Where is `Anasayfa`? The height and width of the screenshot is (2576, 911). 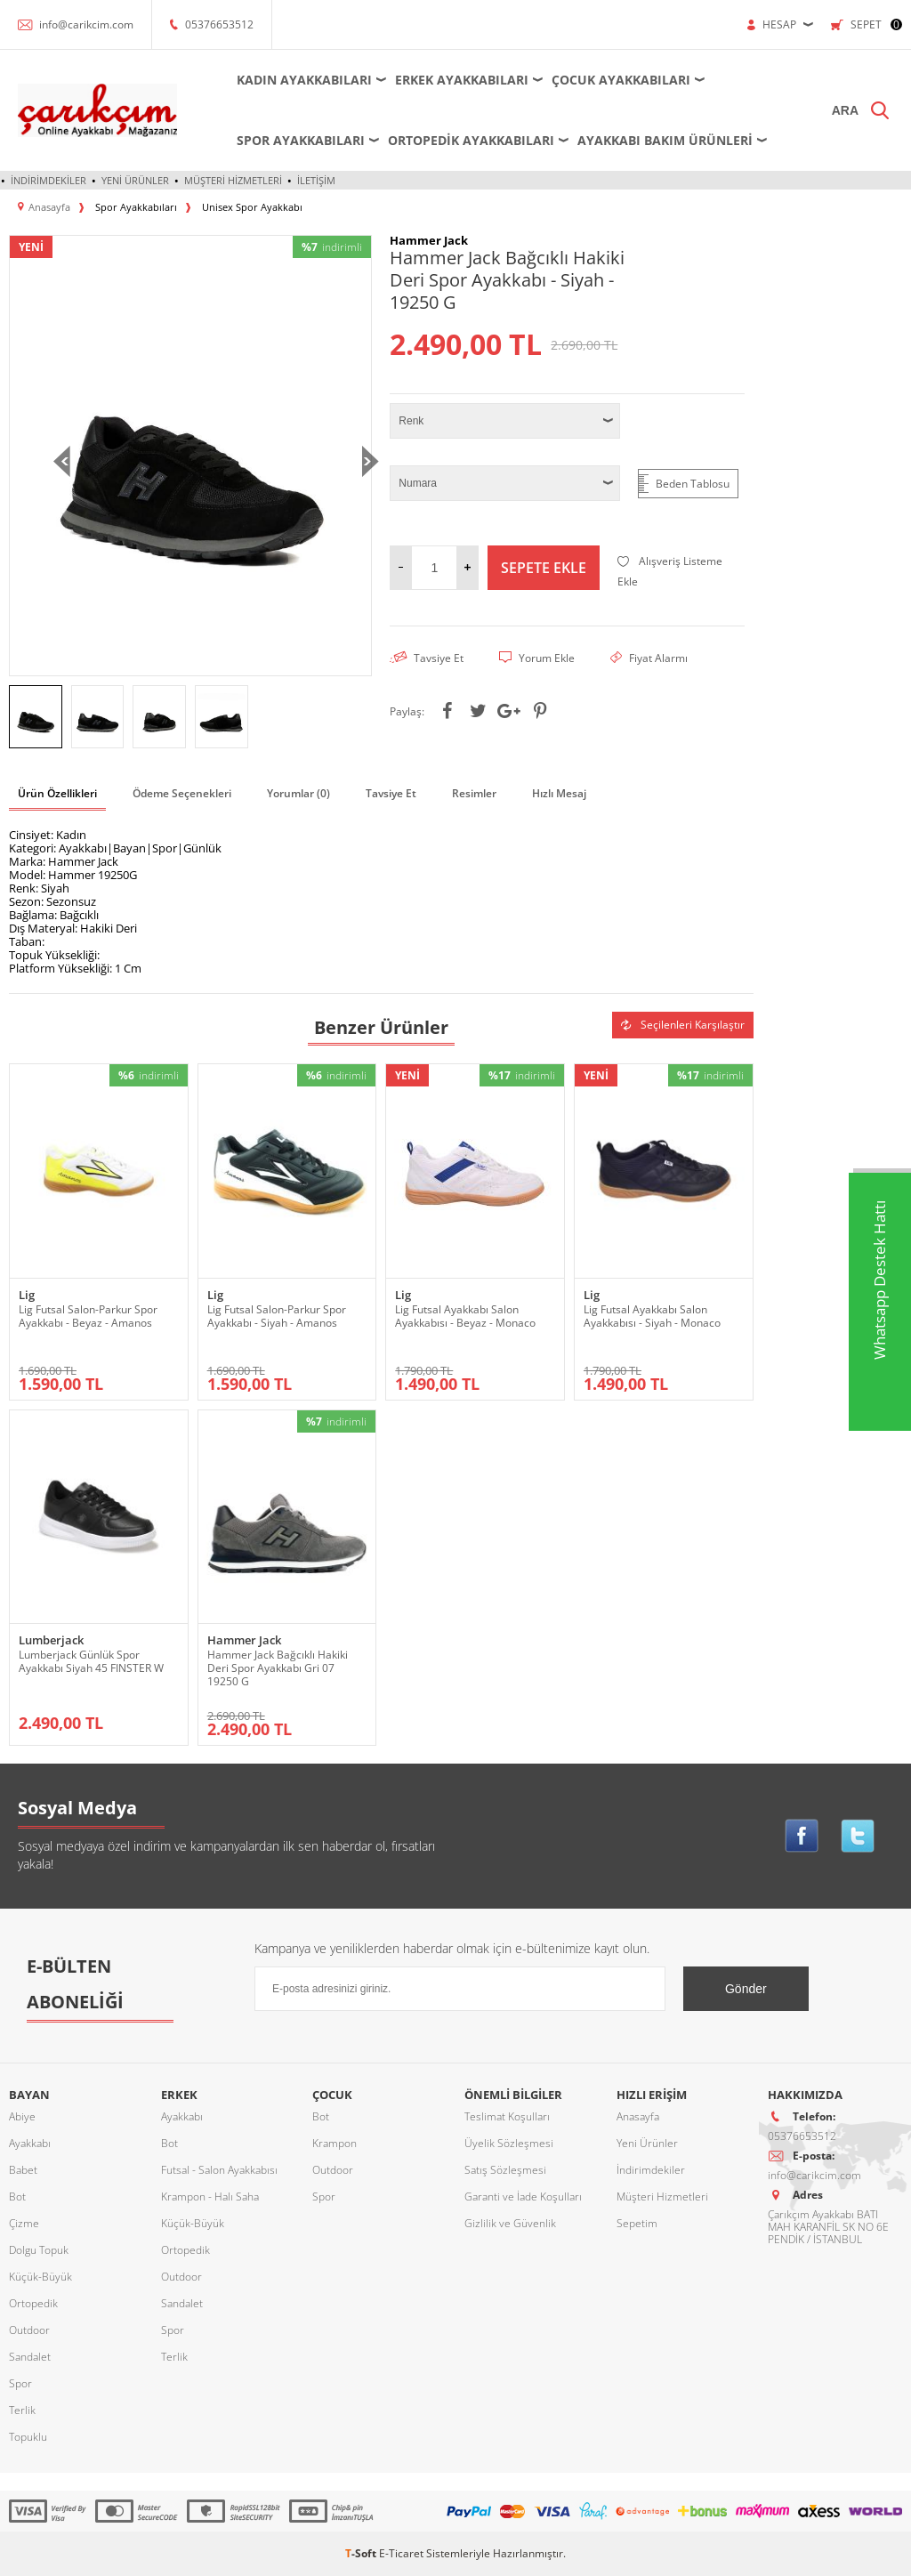
Anasayfa is located at coordinates (638, 2116).